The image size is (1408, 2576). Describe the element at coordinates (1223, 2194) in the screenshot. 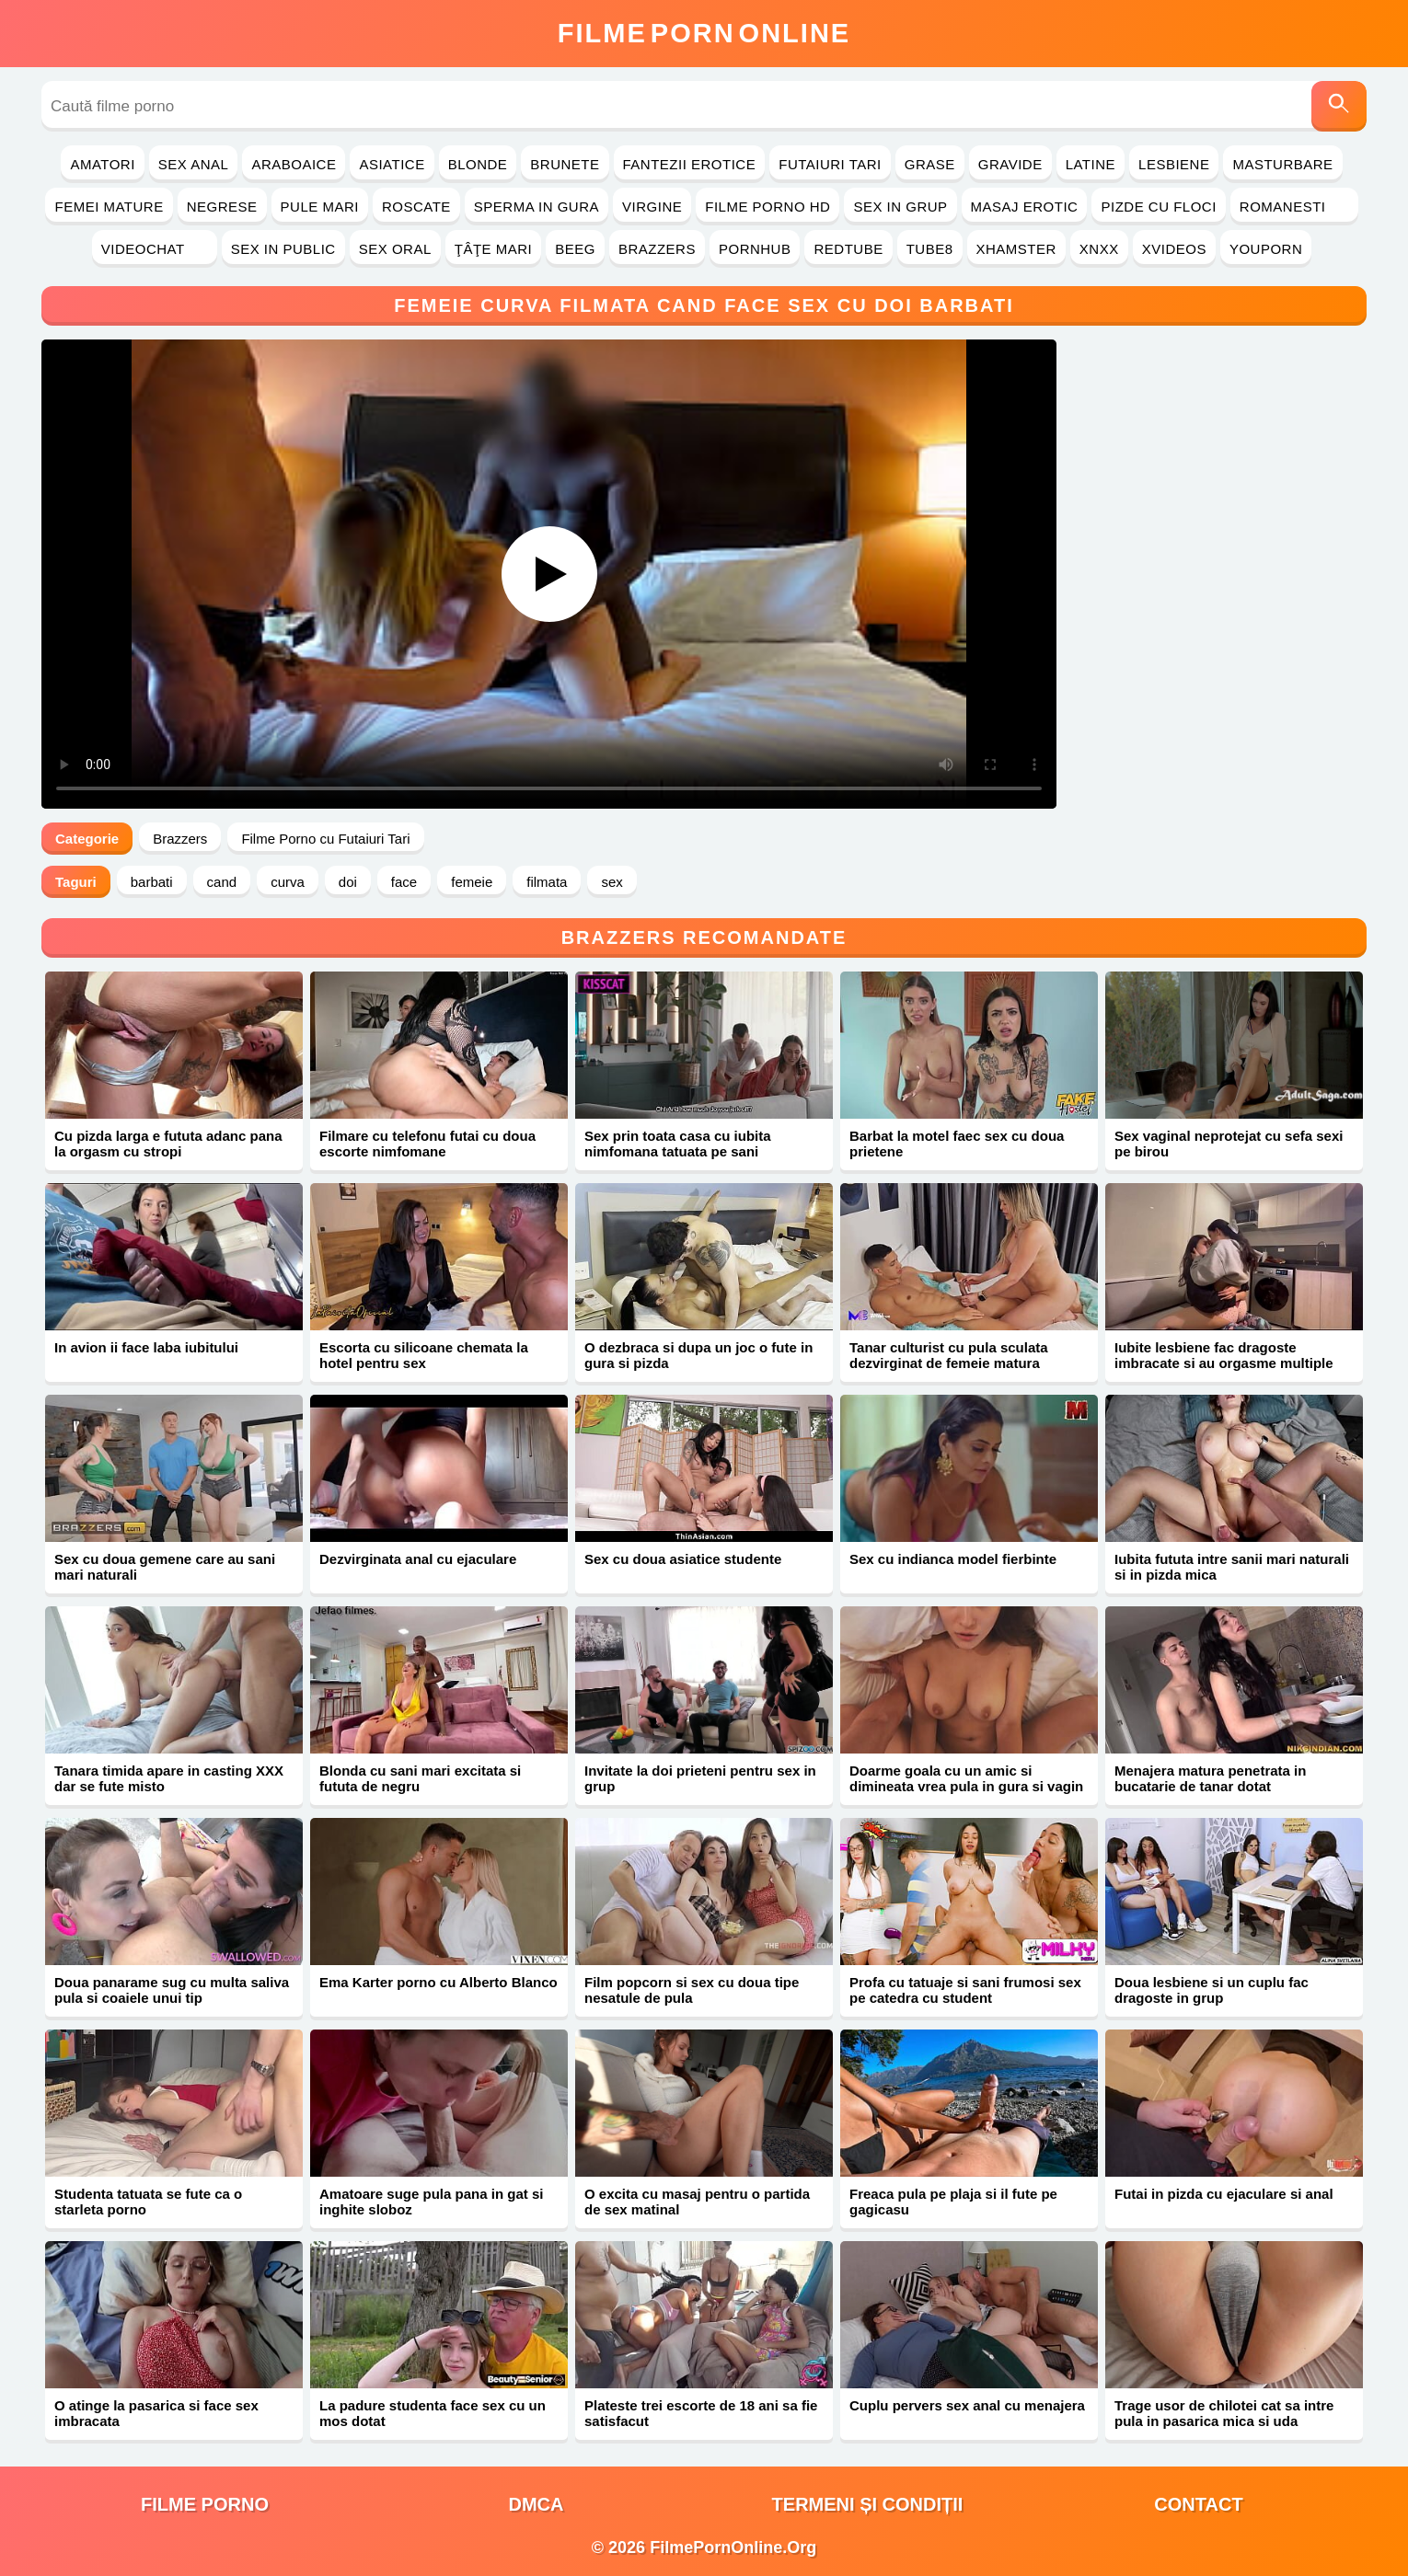

I see `Futai in pizda cu ejaculare si anal` at that location.